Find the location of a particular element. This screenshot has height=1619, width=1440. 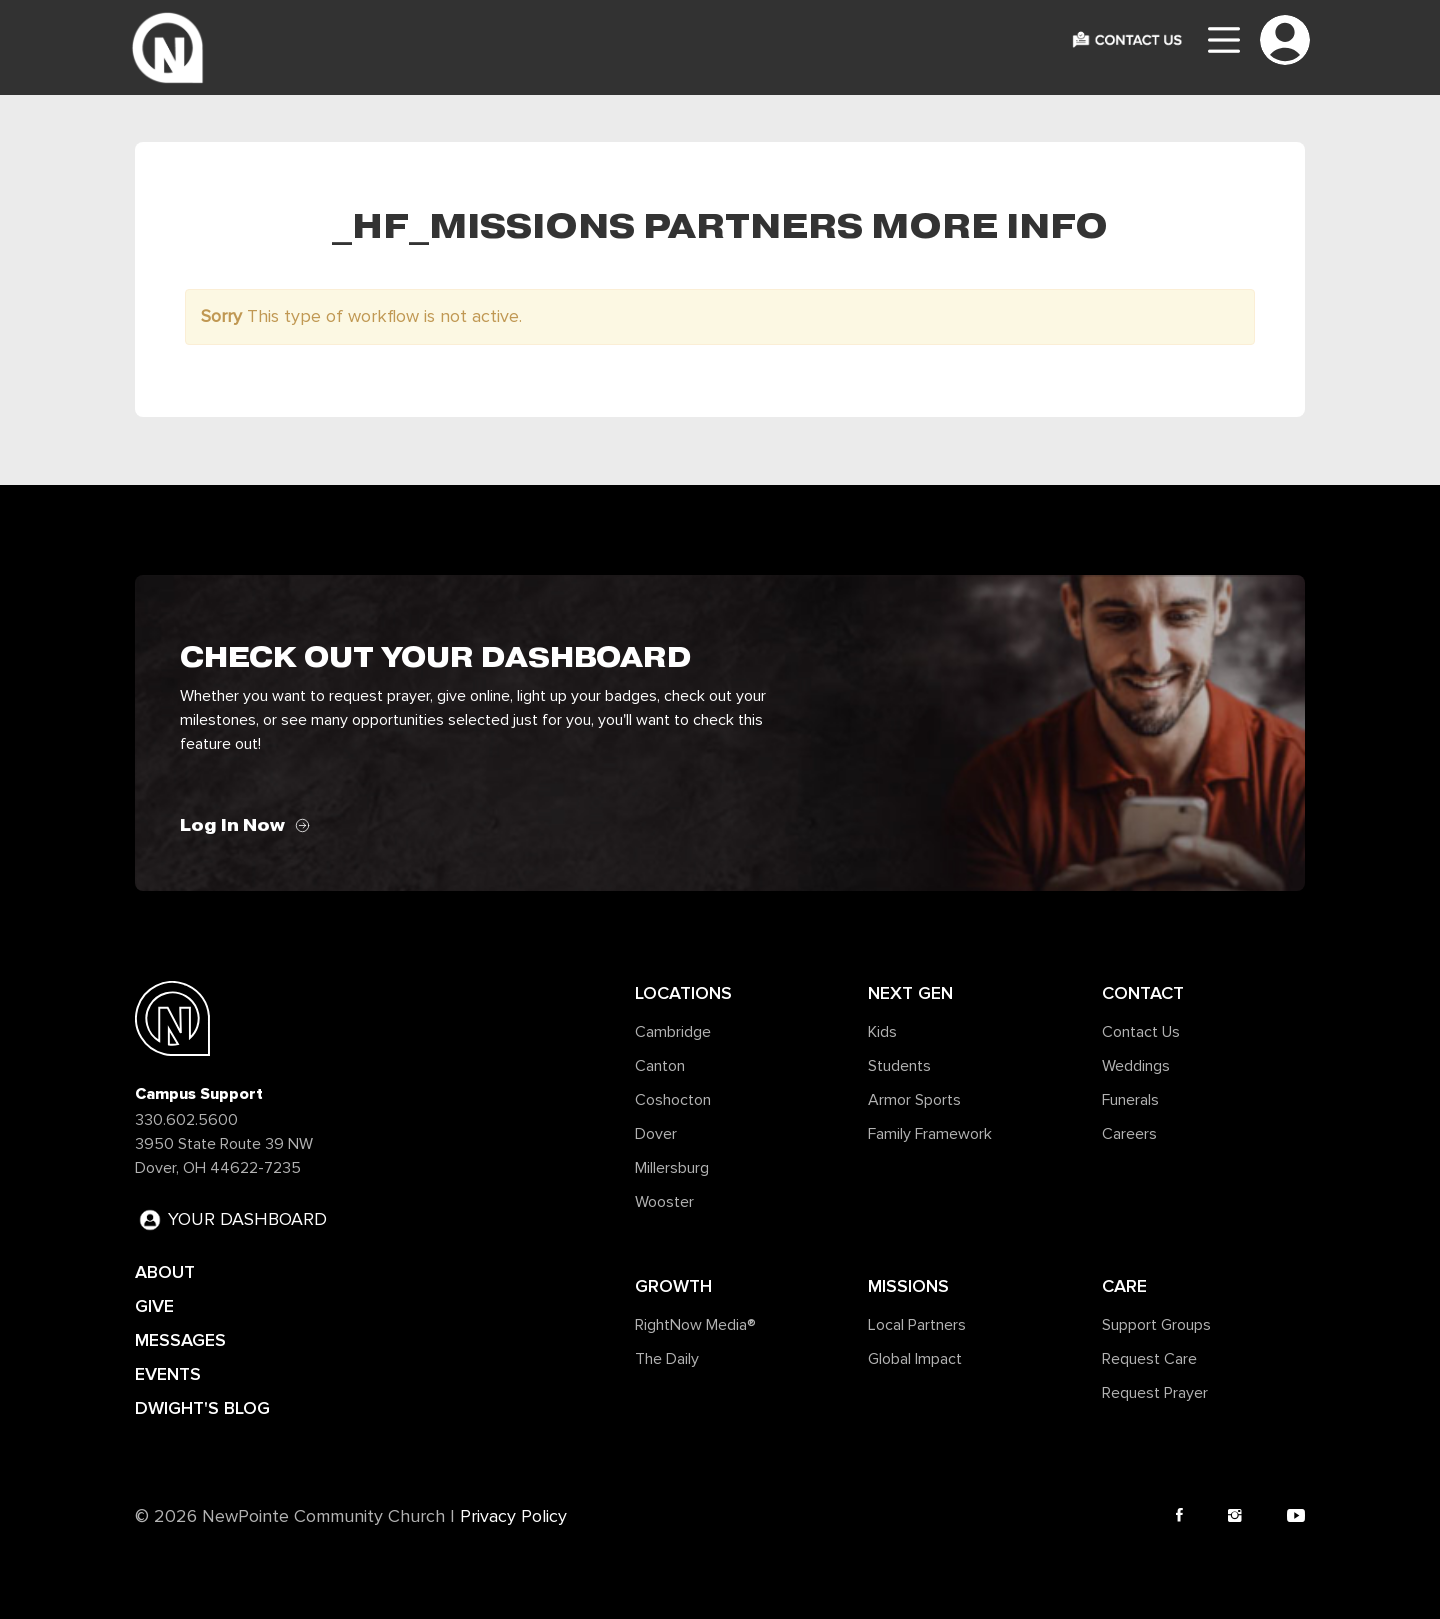

Armor Sports is located at coordinates (914, 1100).